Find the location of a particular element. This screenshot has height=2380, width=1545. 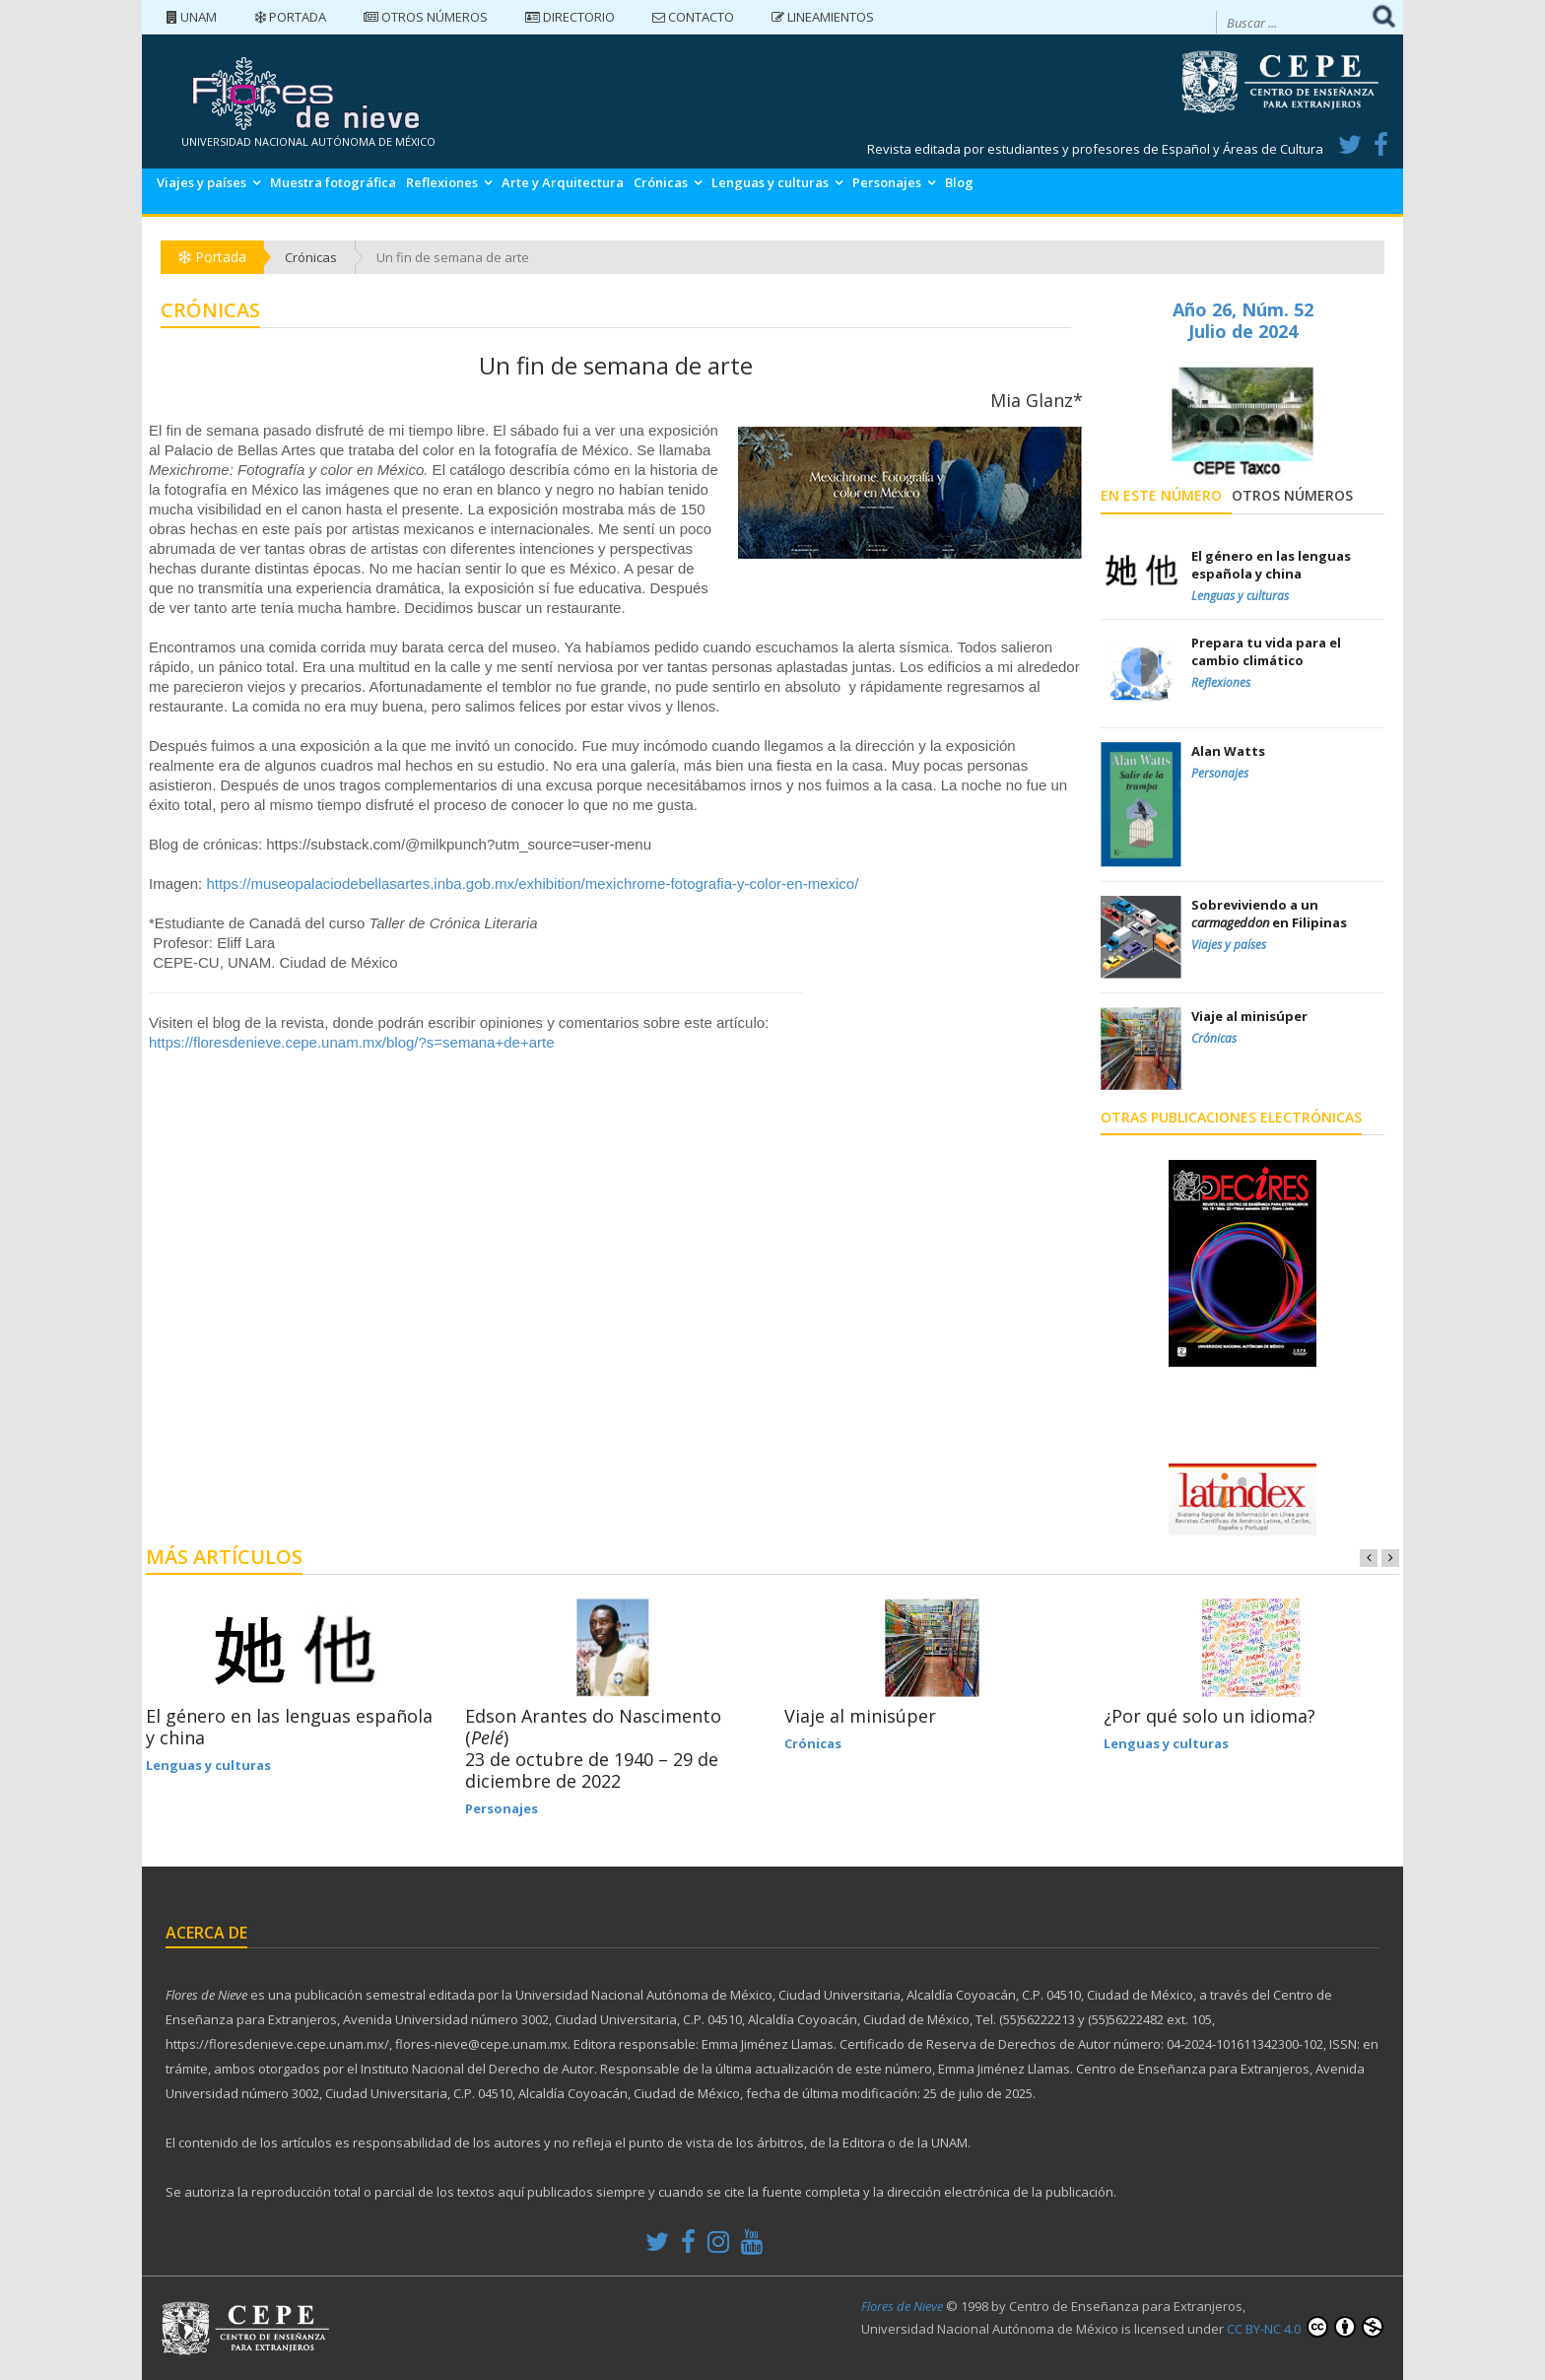

Directorio is located at coordinates (570, 17).